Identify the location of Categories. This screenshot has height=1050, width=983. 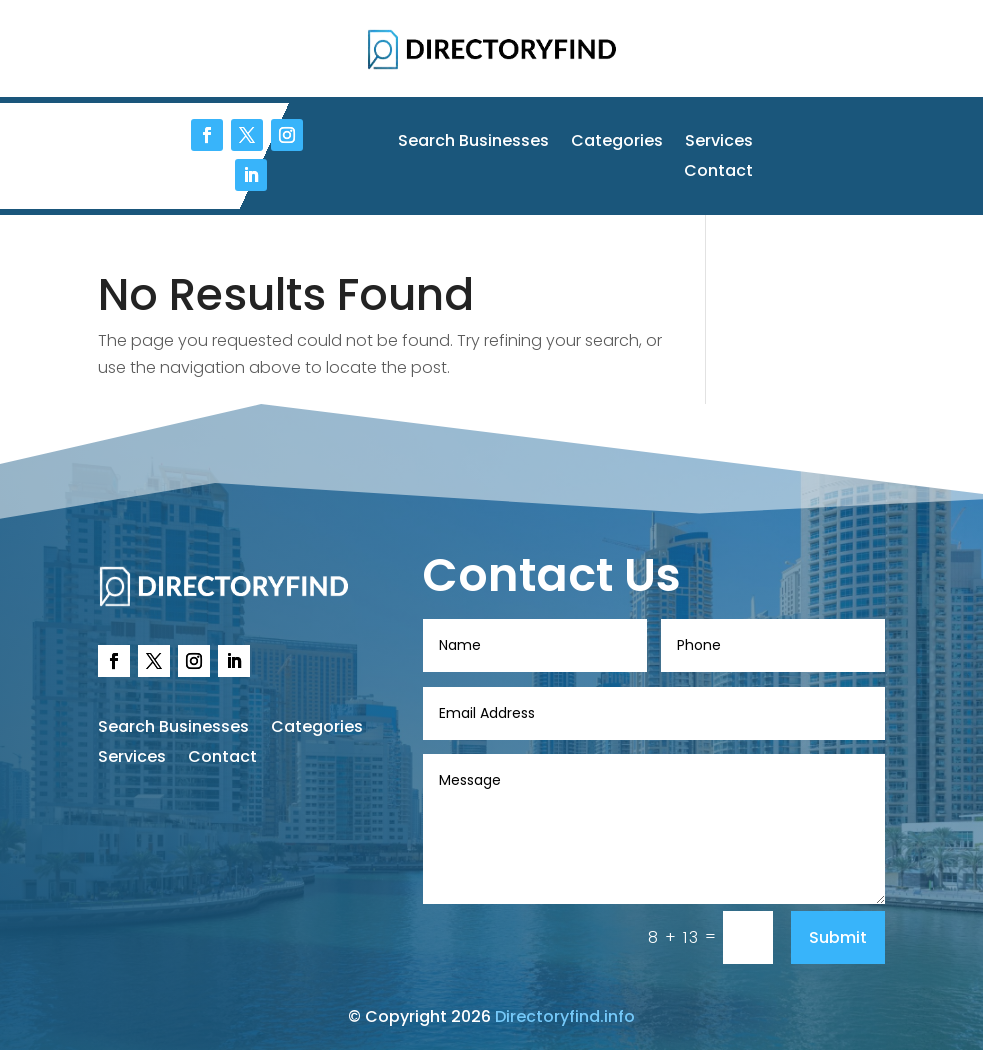
(617, 143).